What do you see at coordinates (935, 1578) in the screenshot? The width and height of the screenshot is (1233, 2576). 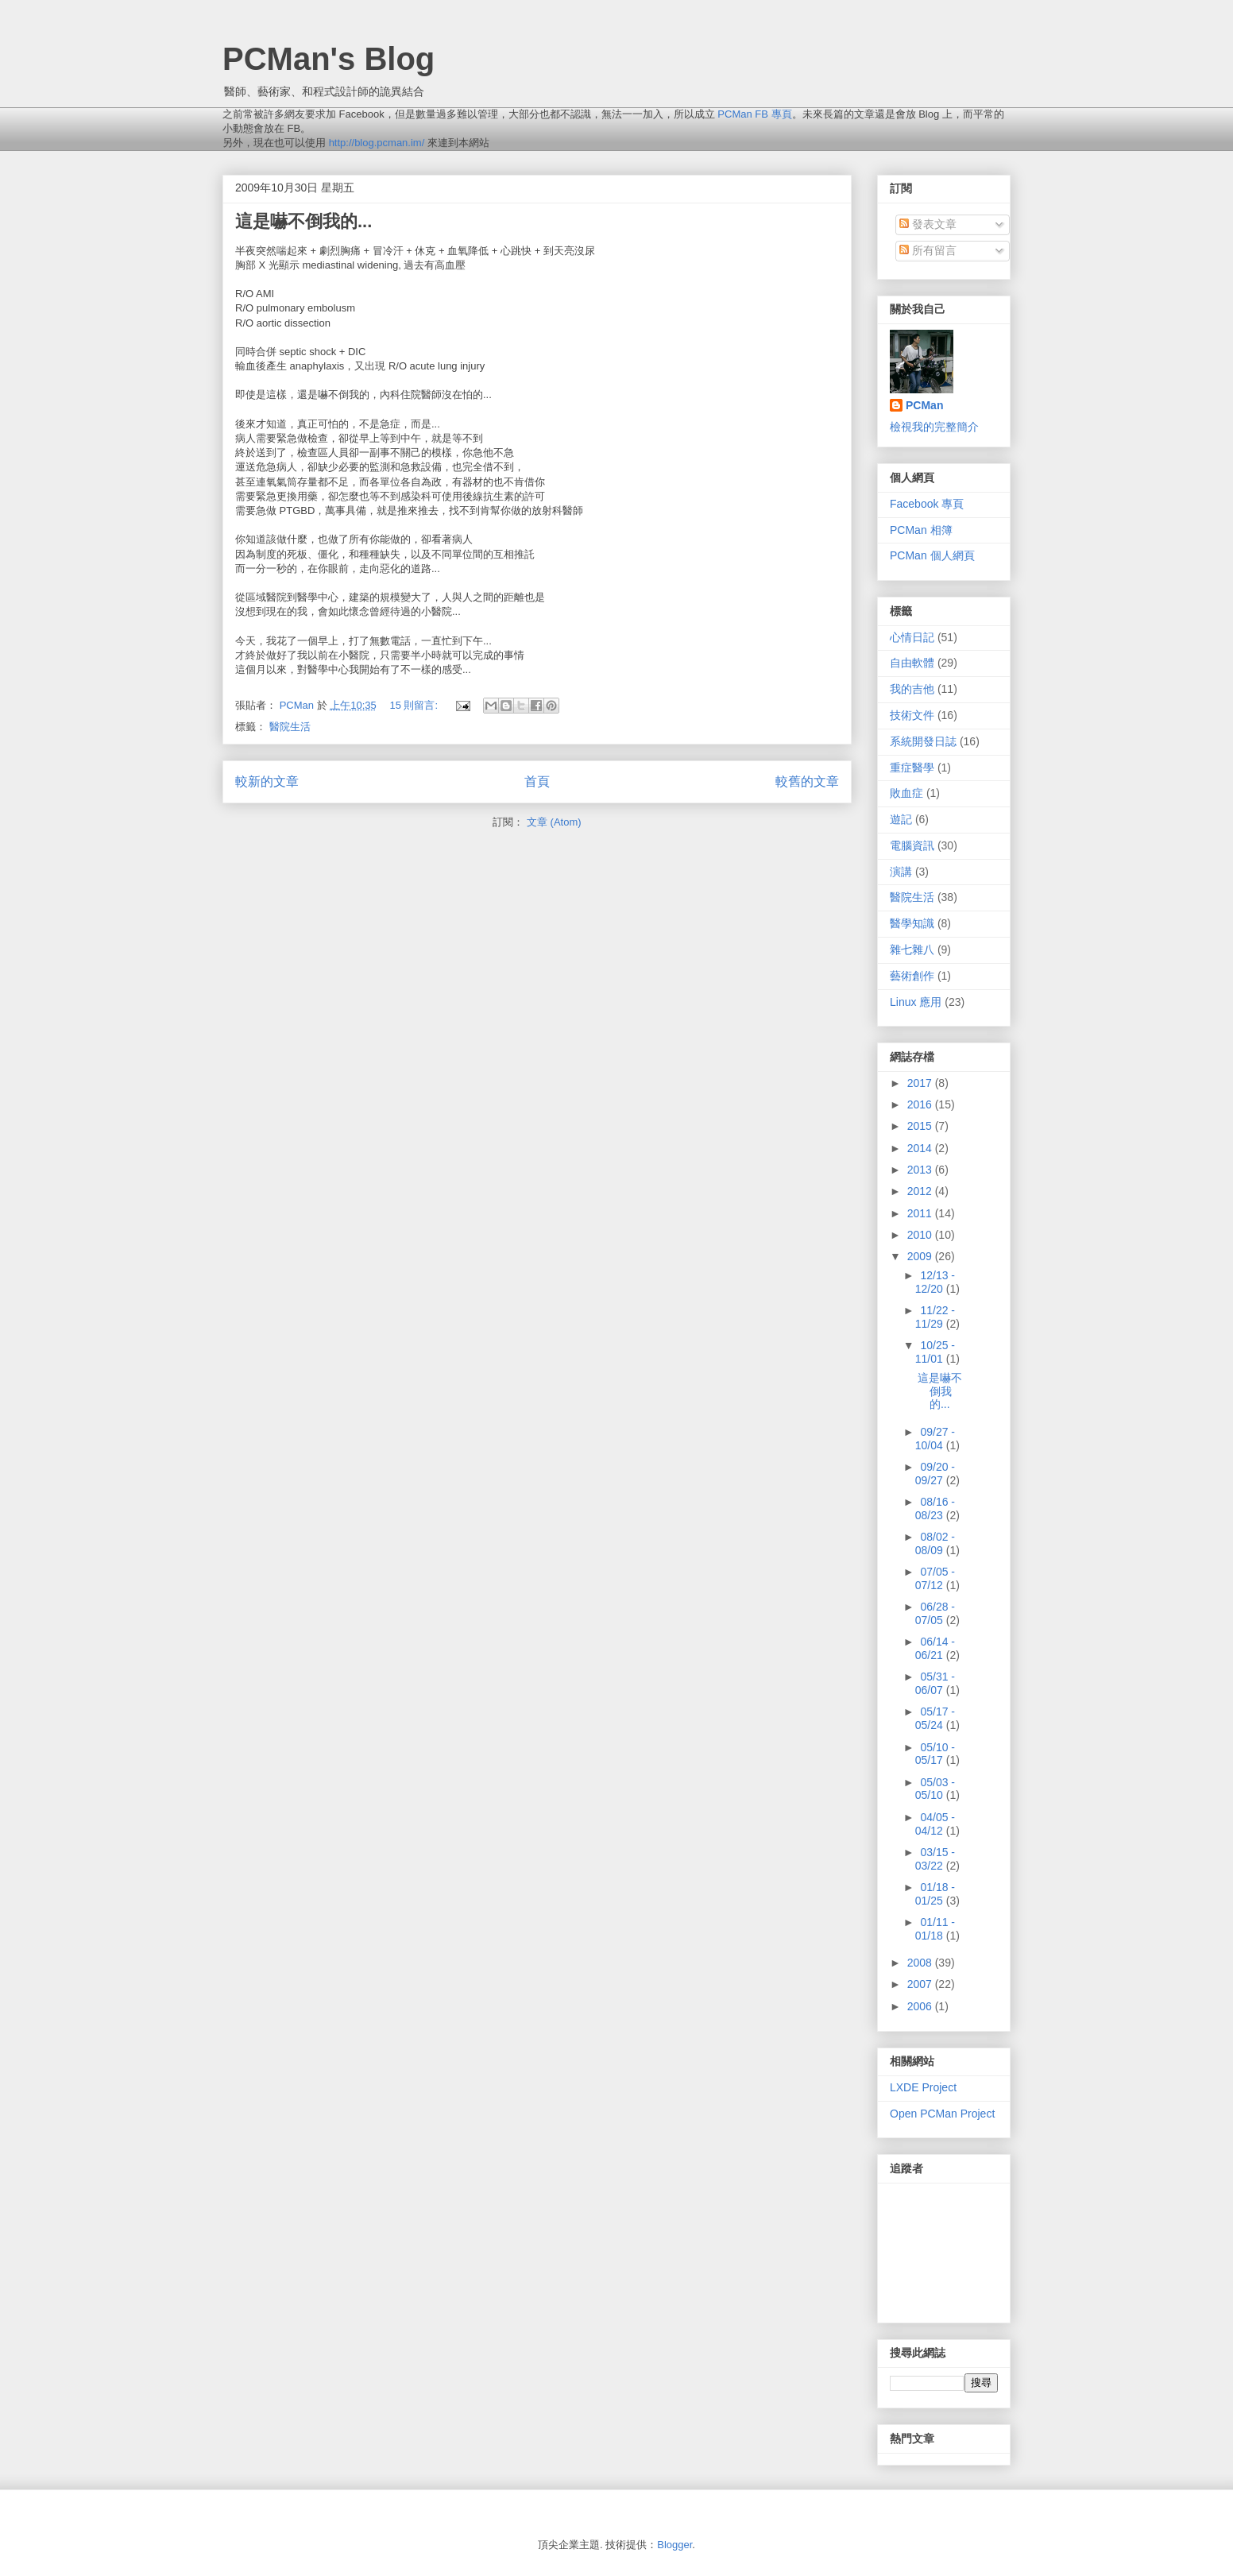 I see `07/05 - 07/12` at bounding box center [935, 1578].